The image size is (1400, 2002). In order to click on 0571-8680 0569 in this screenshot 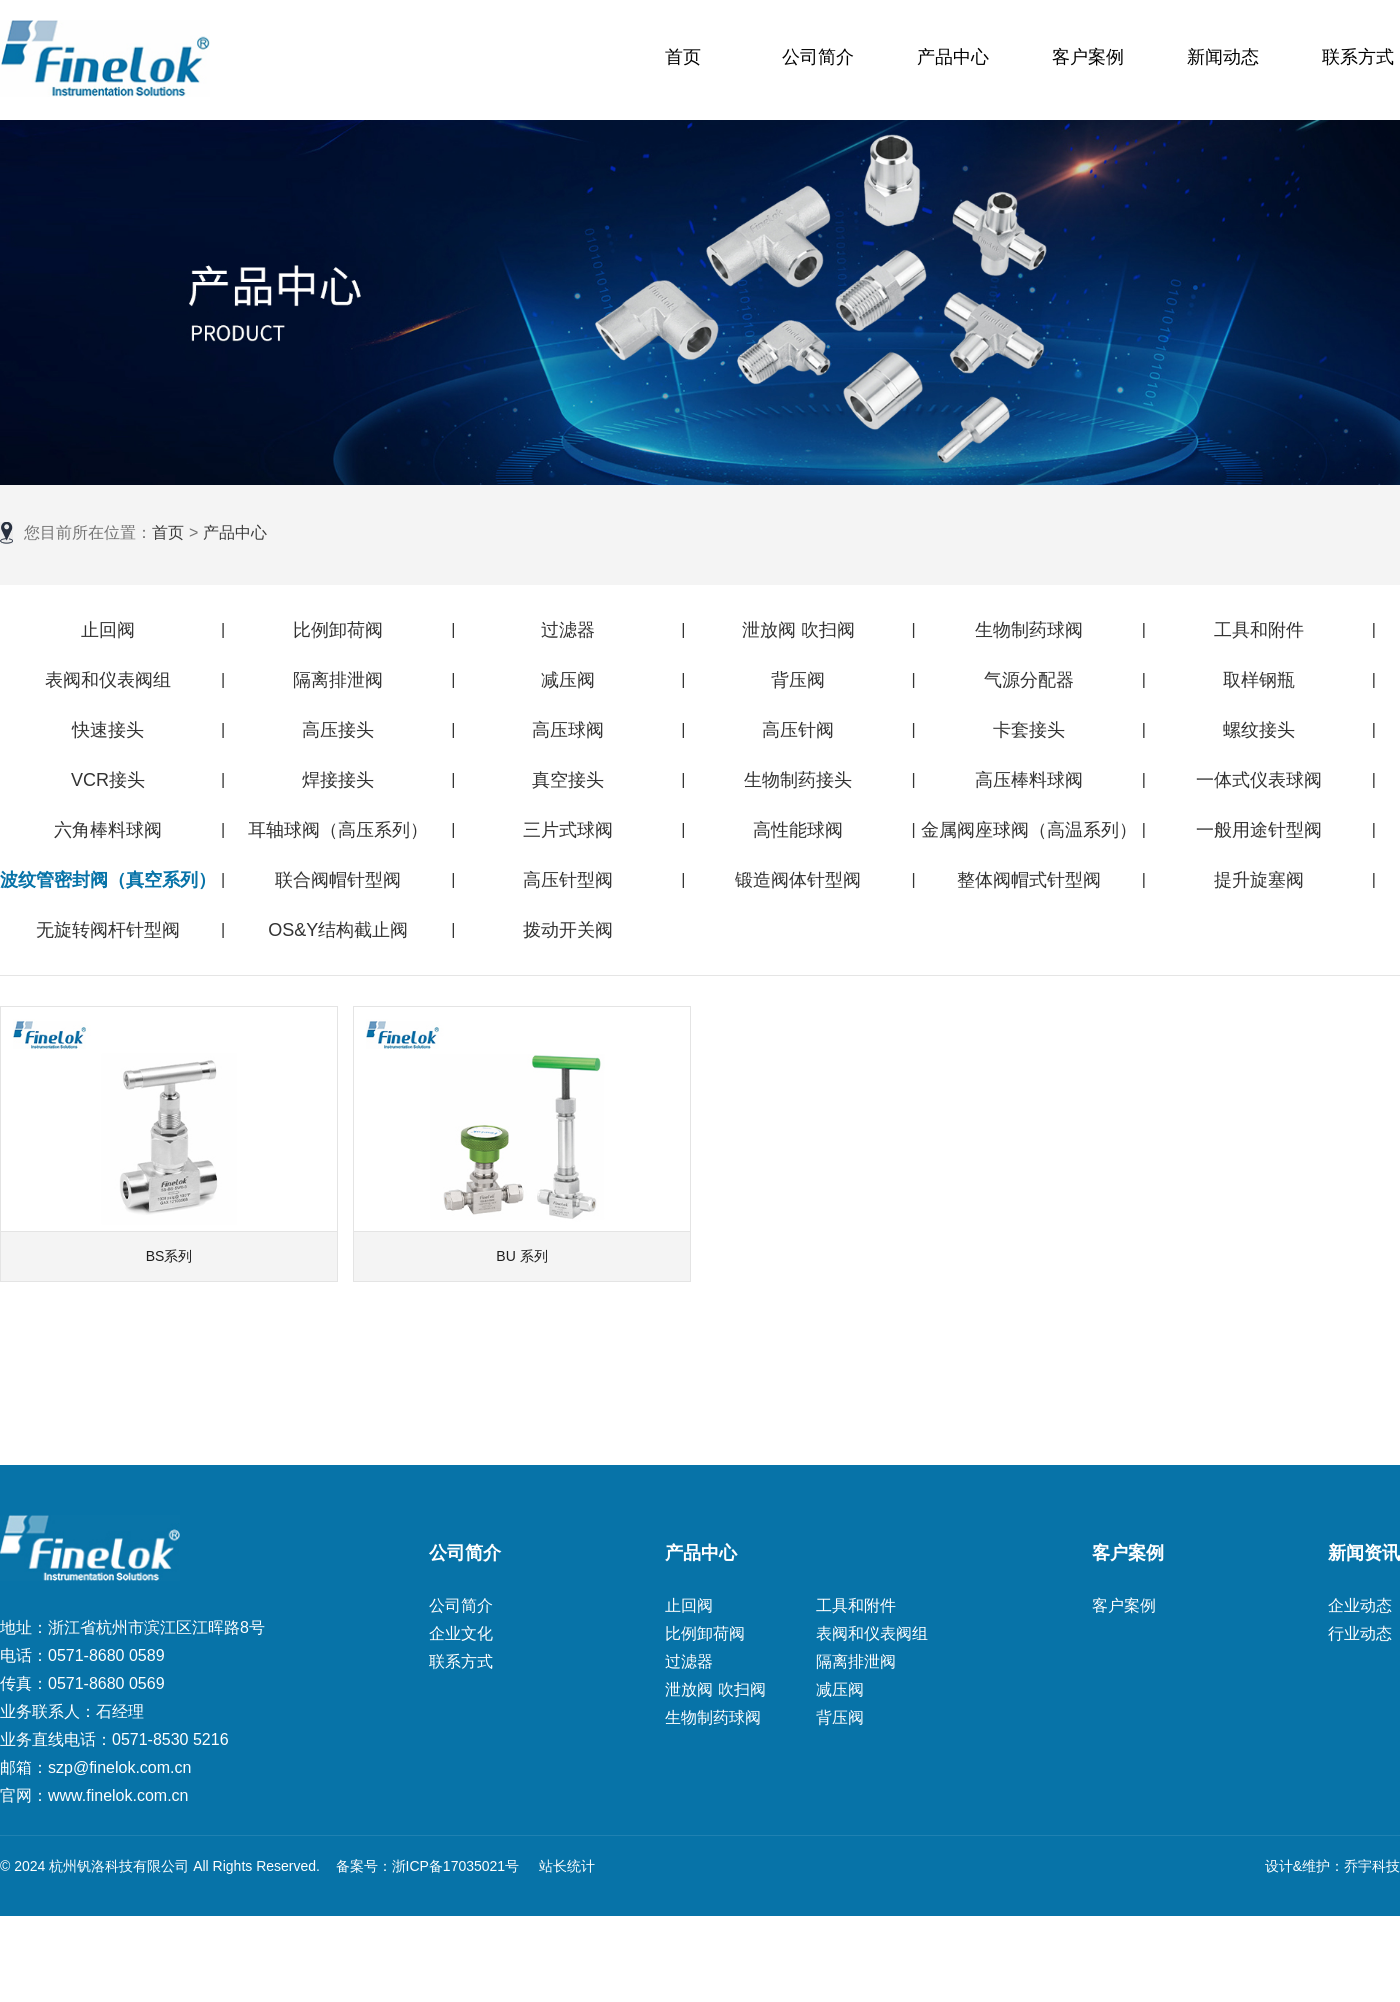, I will do `click(106, 1683)`.